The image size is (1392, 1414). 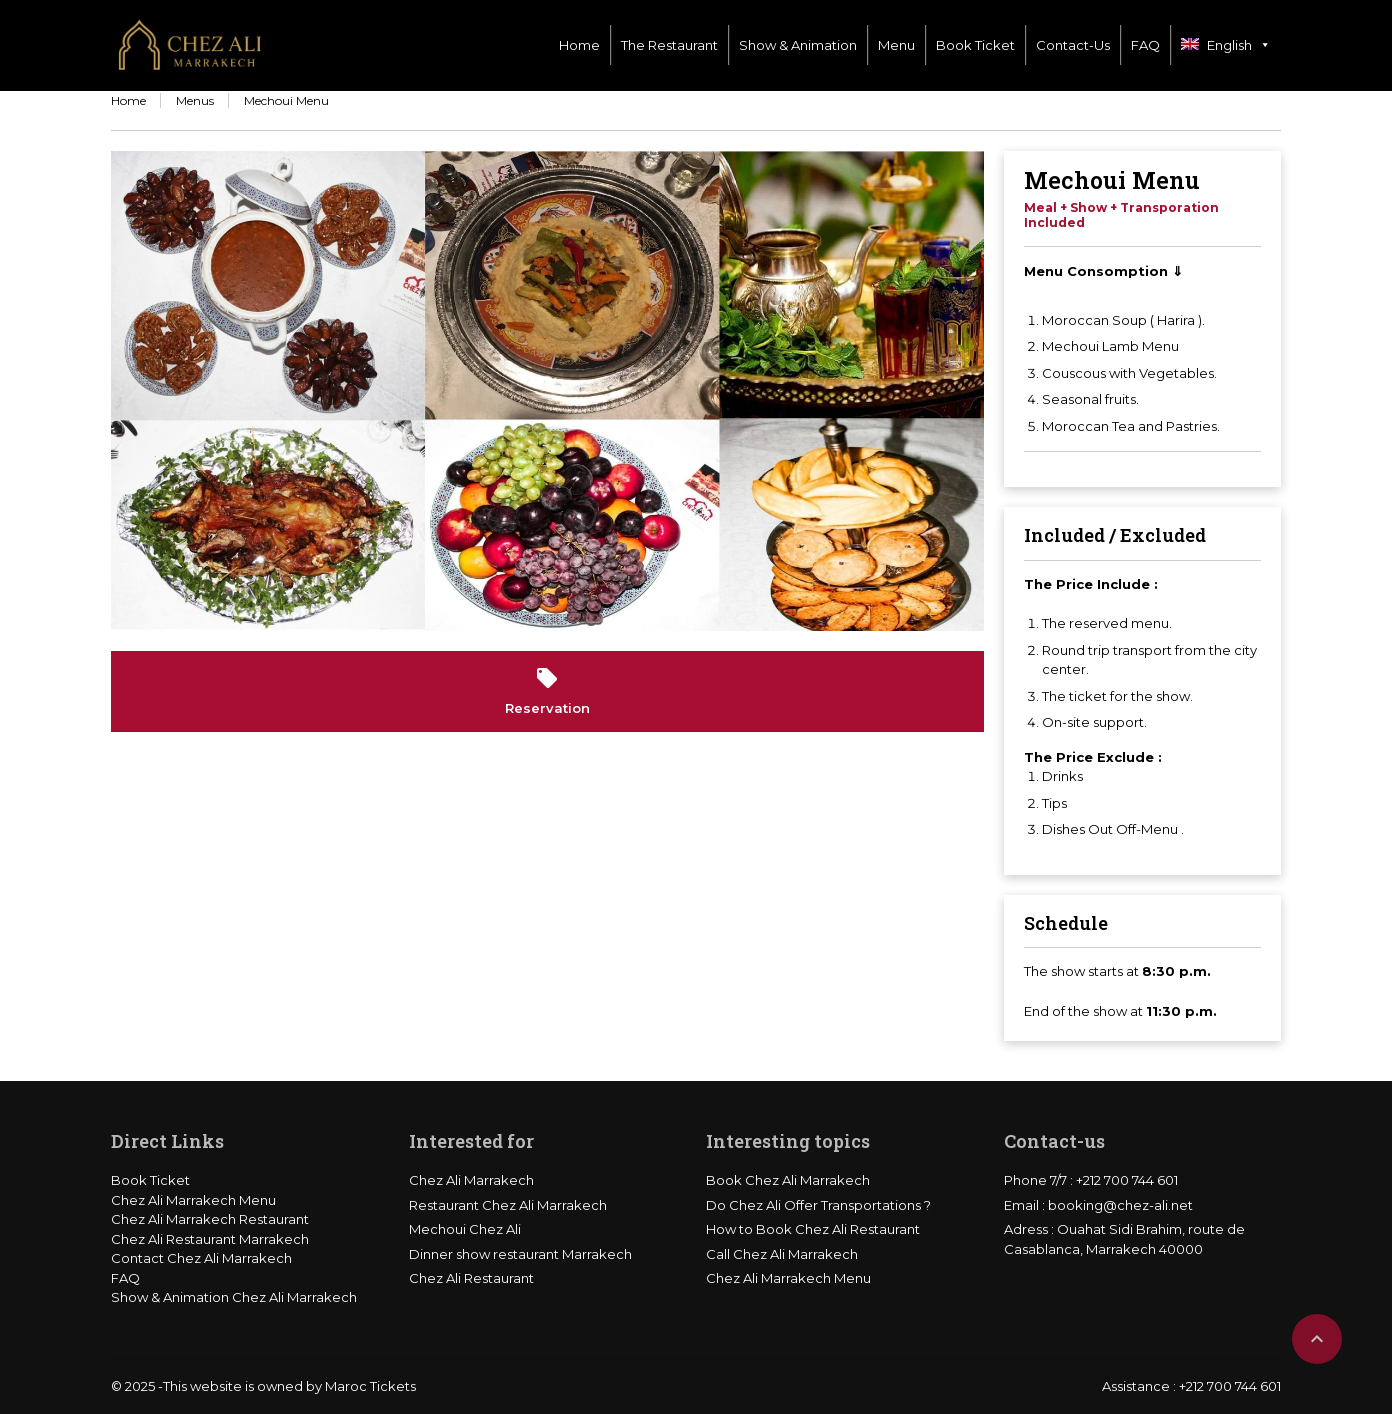 I want to click on Assistance : +212 700 744 601, so click(x=1191, y=1386).